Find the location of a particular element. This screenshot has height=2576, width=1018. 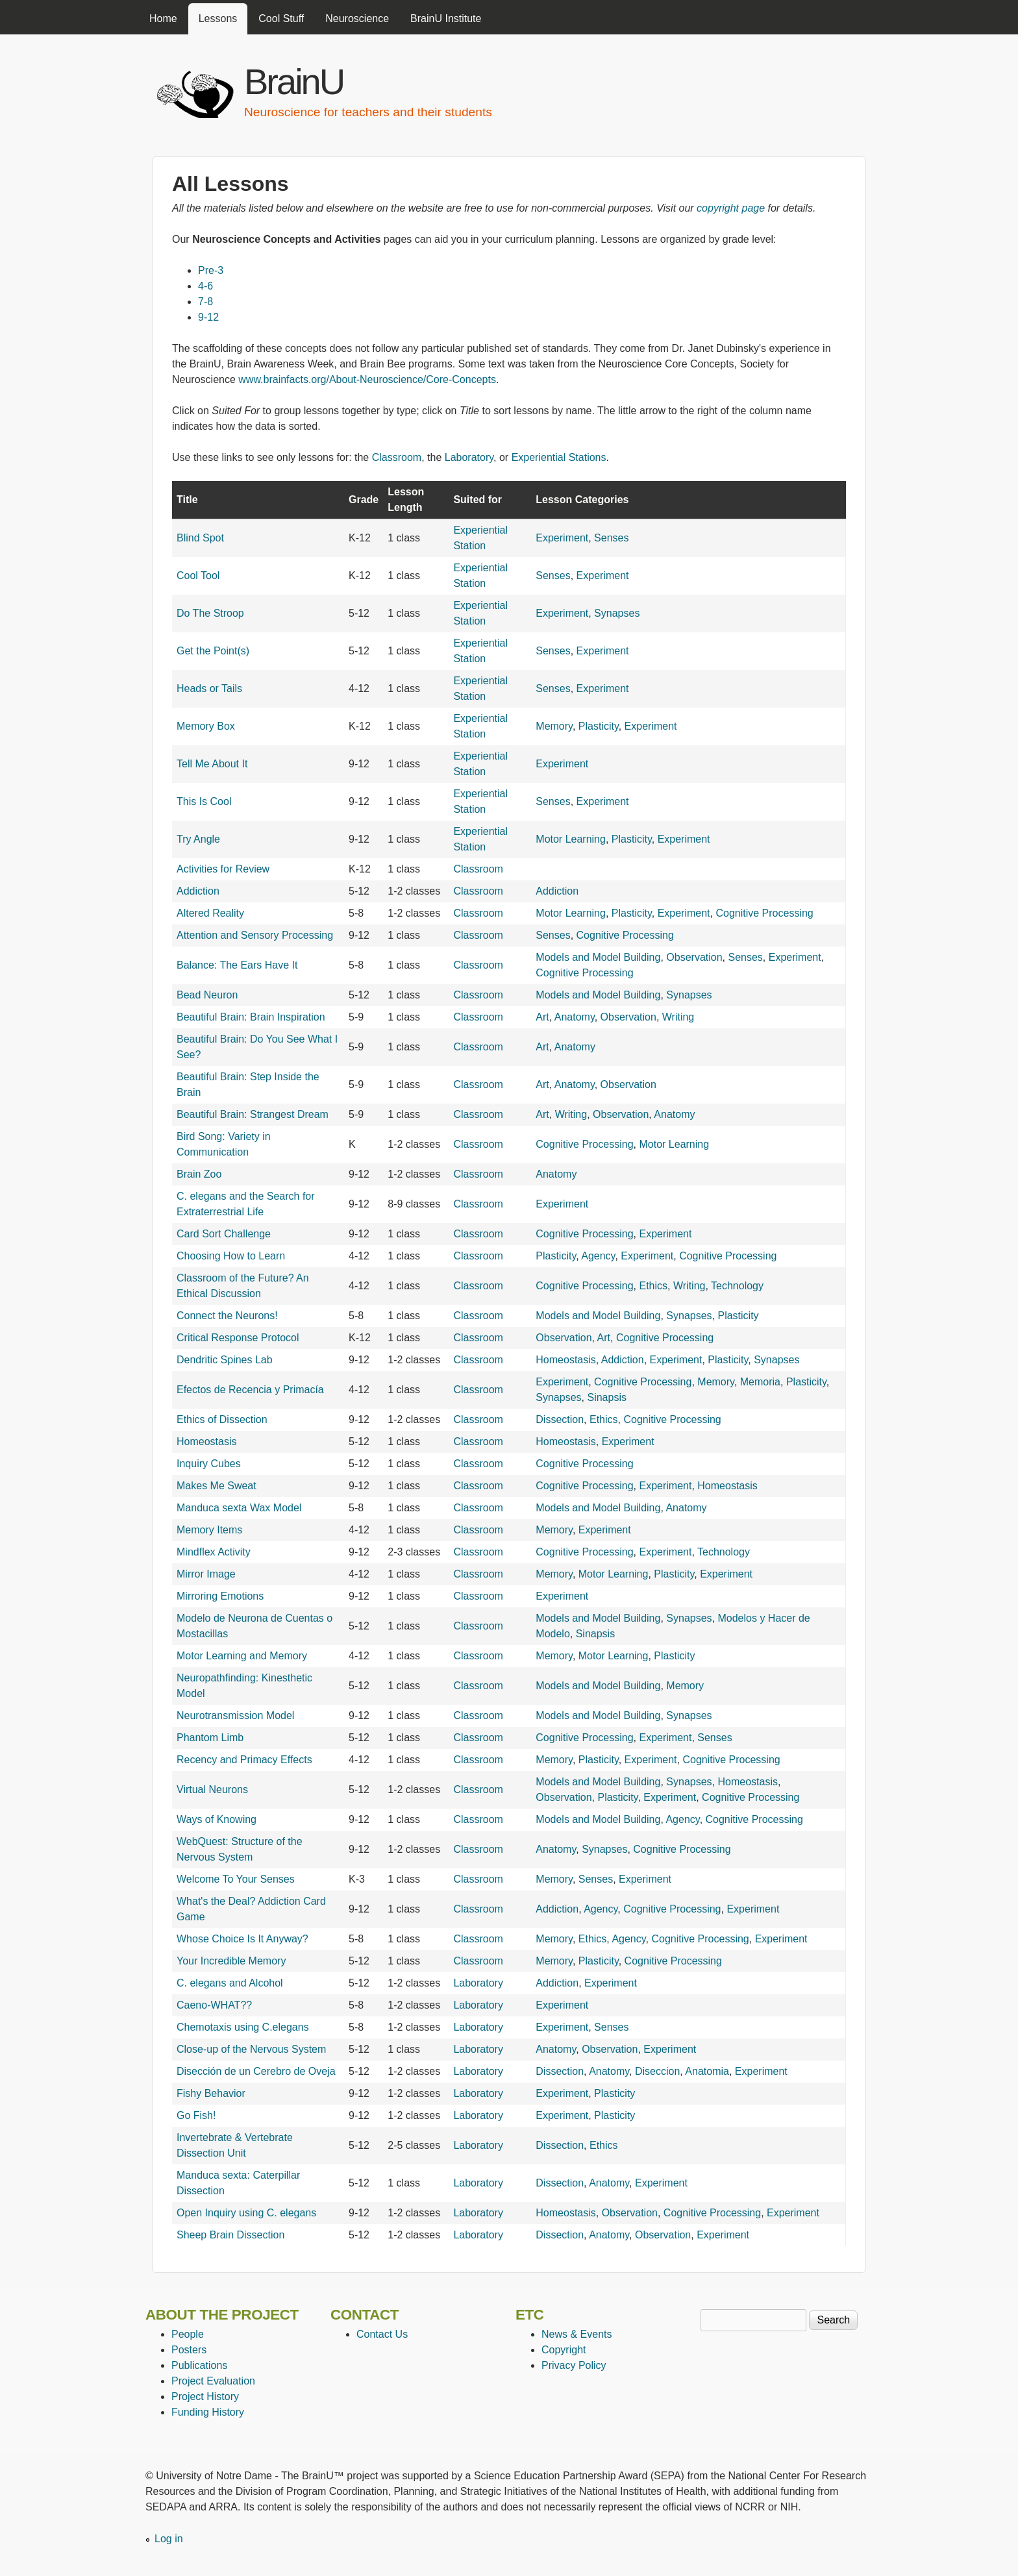

Mirroring Emotions is located at coordinates (220, 1596).